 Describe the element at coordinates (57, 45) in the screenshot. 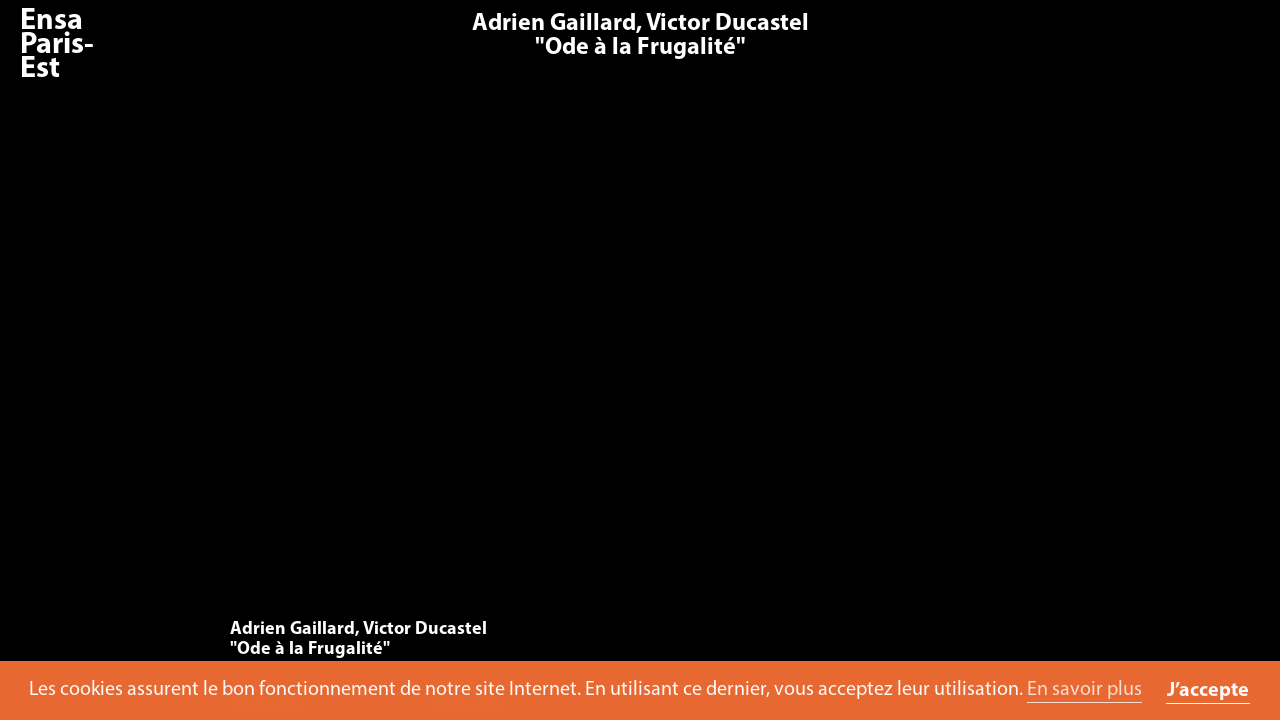

I see `Ensa Paris-Est` at that location.